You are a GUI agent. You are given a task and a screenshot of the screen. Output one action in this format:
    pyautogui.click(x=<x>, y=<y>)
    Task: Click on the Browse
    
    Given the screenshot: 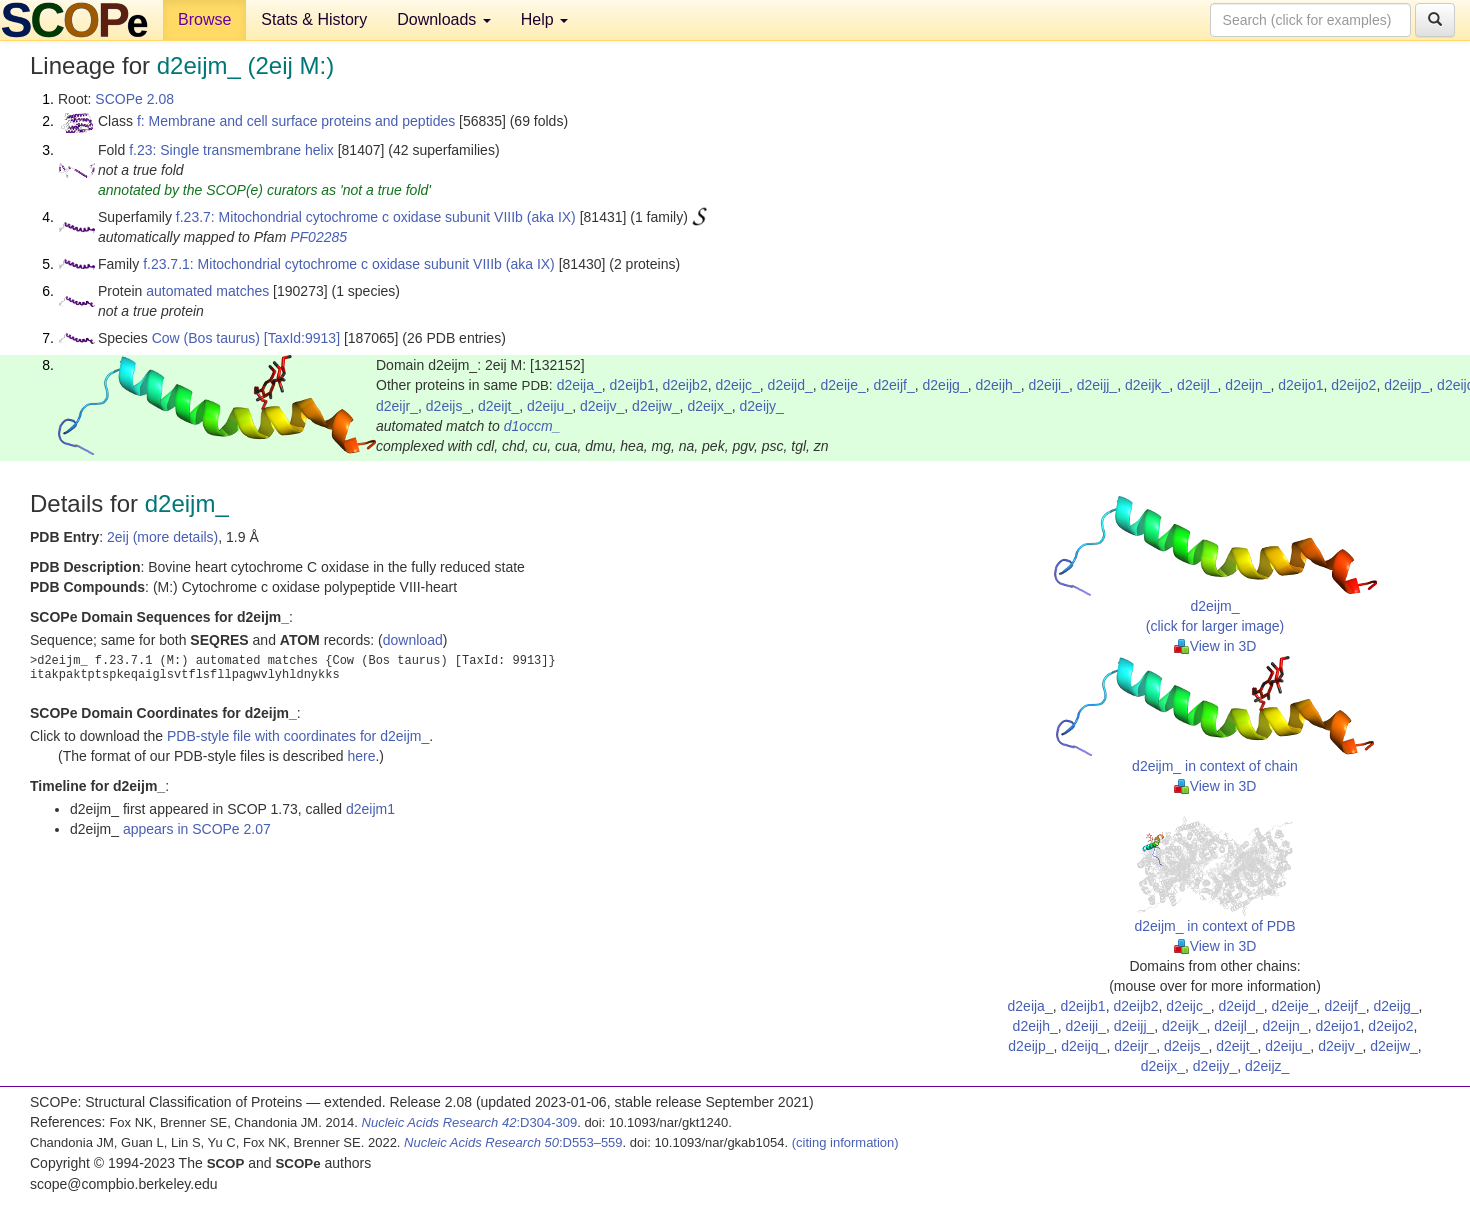 What is the action you would take?
    pyautogui.click(x=204, y=19)
    